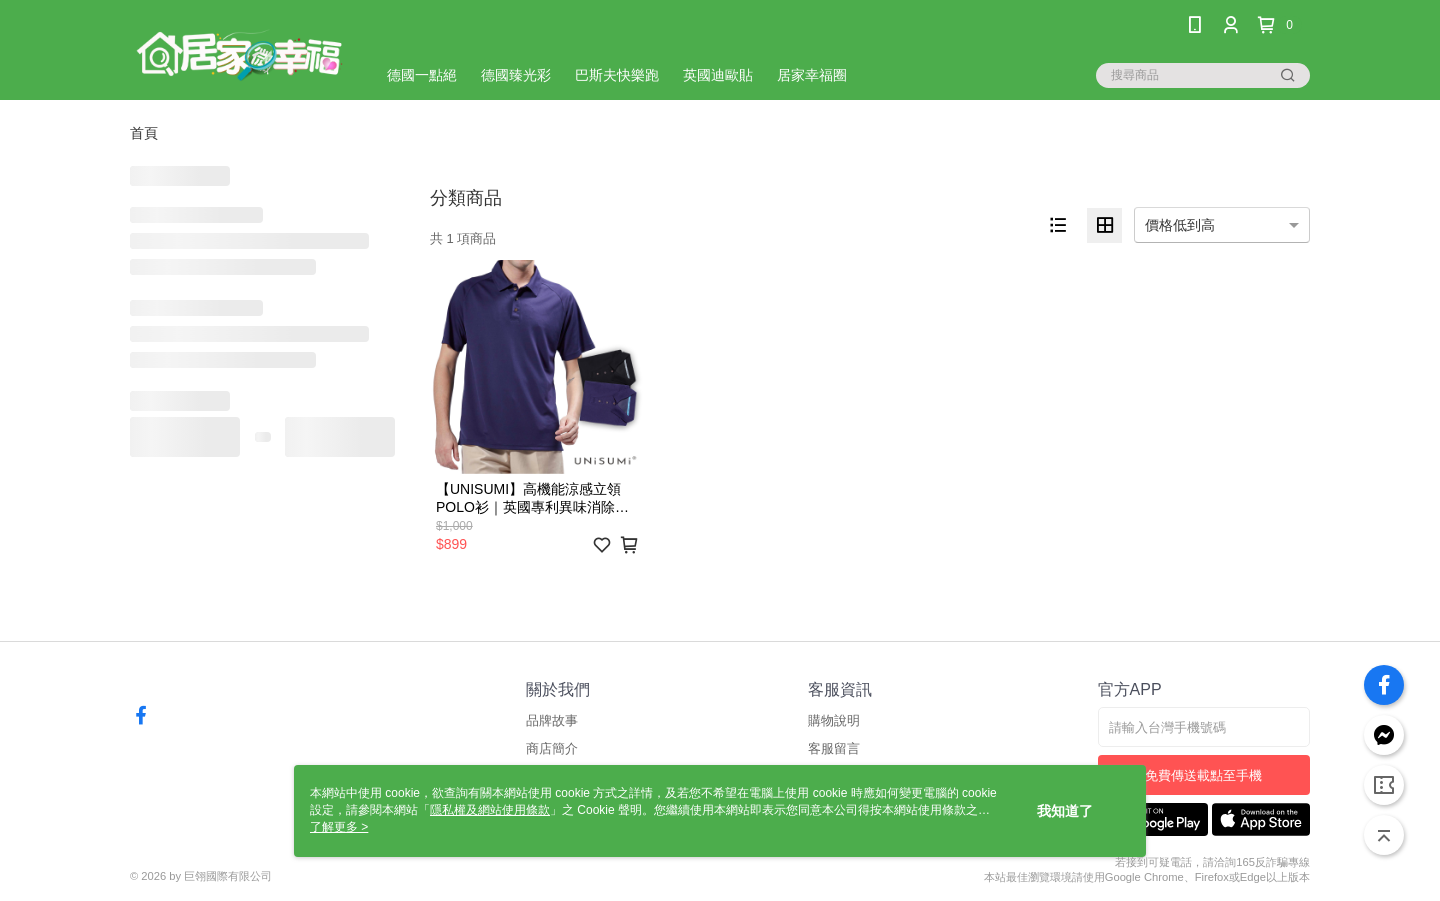  I want to click on 隱私權及網站使用條款, so click(490, 810).